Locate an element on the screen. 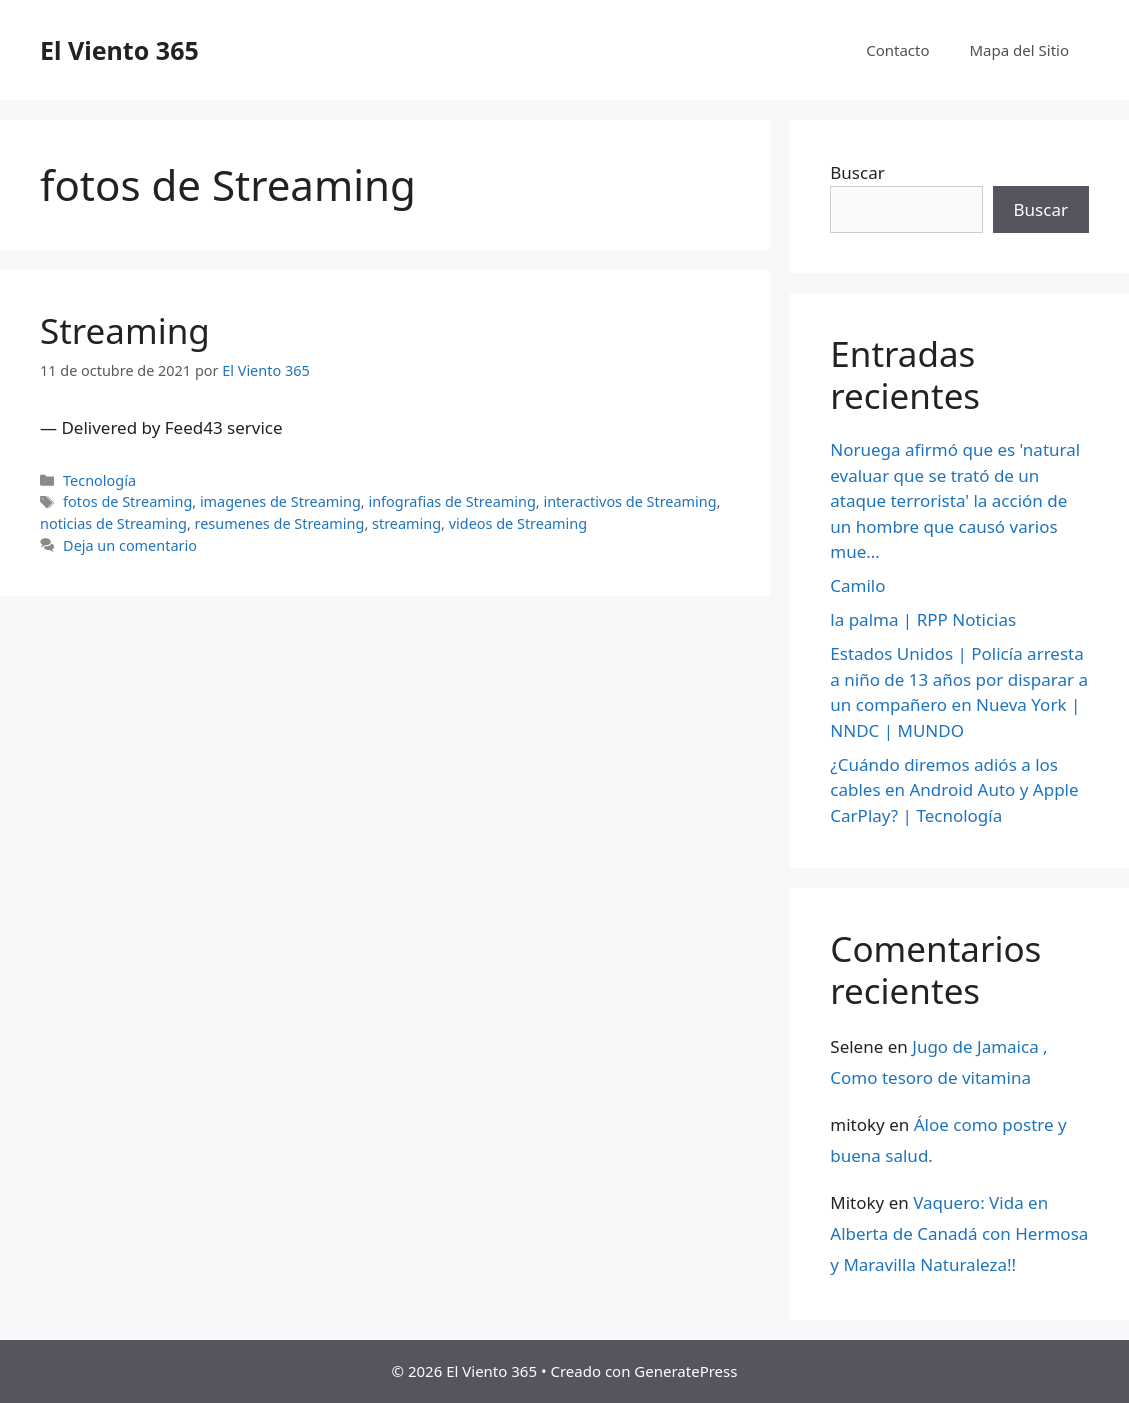 Image resolution: width=1129 pixels, height=1403 pixels. El Viento 365 is located at coordinates (119, 50).